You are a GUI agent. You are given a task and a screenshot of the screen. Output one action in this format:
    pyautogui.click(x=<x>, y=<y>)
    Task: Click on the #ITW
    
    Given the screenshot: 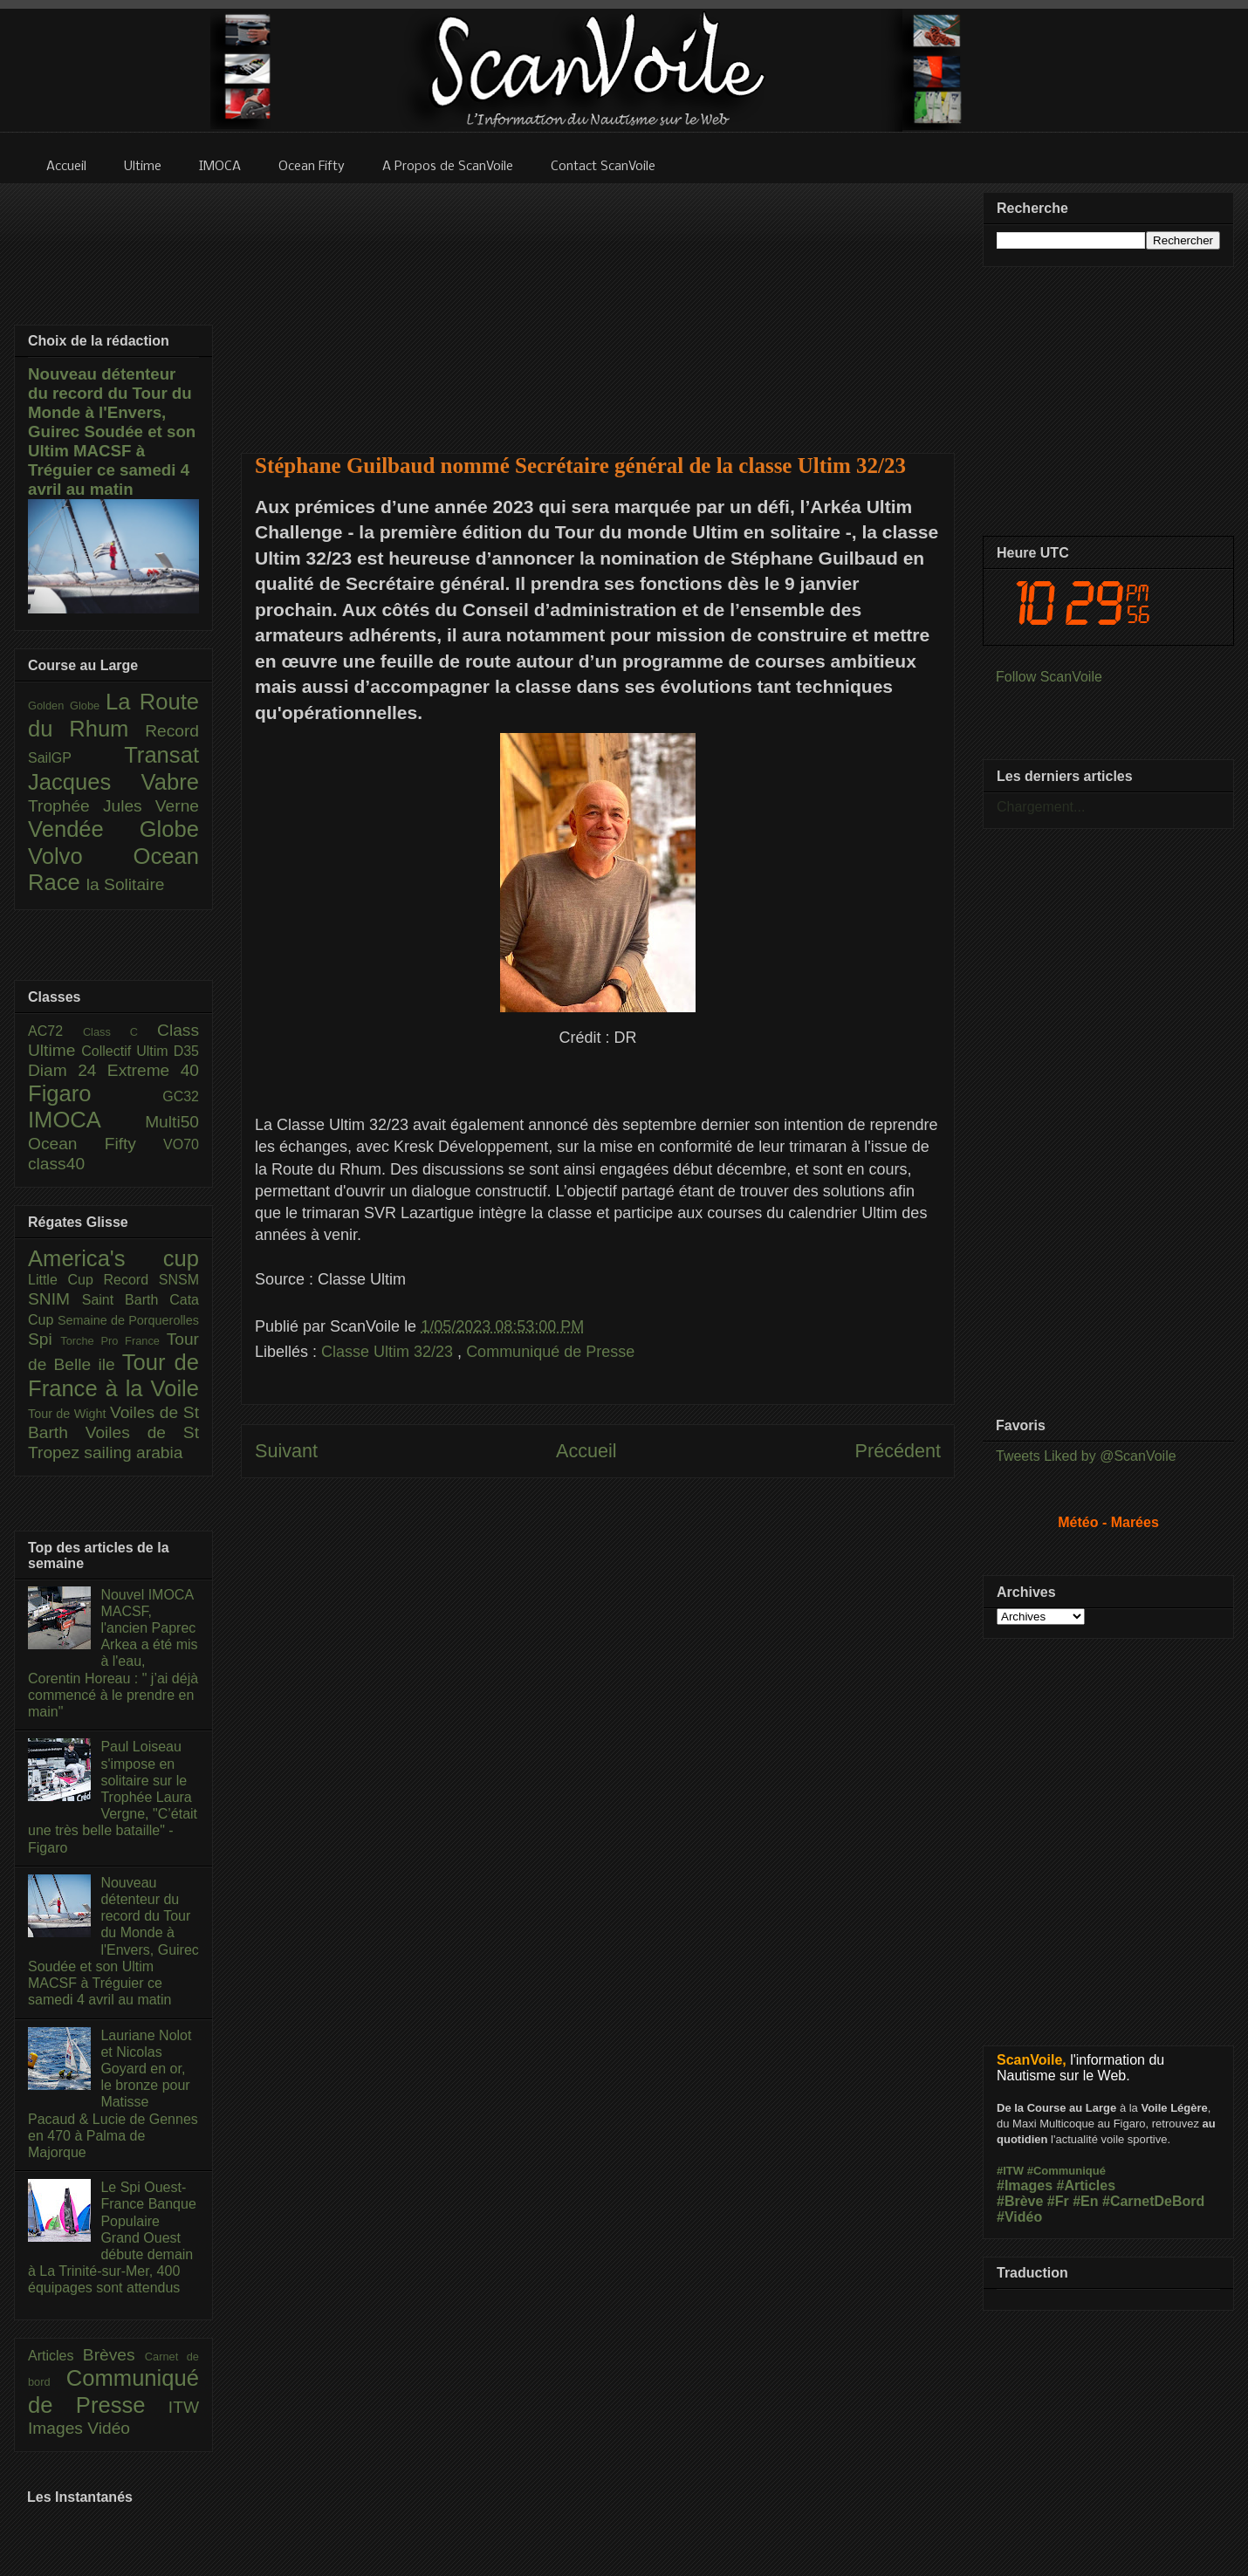 What is the action you would take?
    pyautogui.click(x=1010, y=2170)
    